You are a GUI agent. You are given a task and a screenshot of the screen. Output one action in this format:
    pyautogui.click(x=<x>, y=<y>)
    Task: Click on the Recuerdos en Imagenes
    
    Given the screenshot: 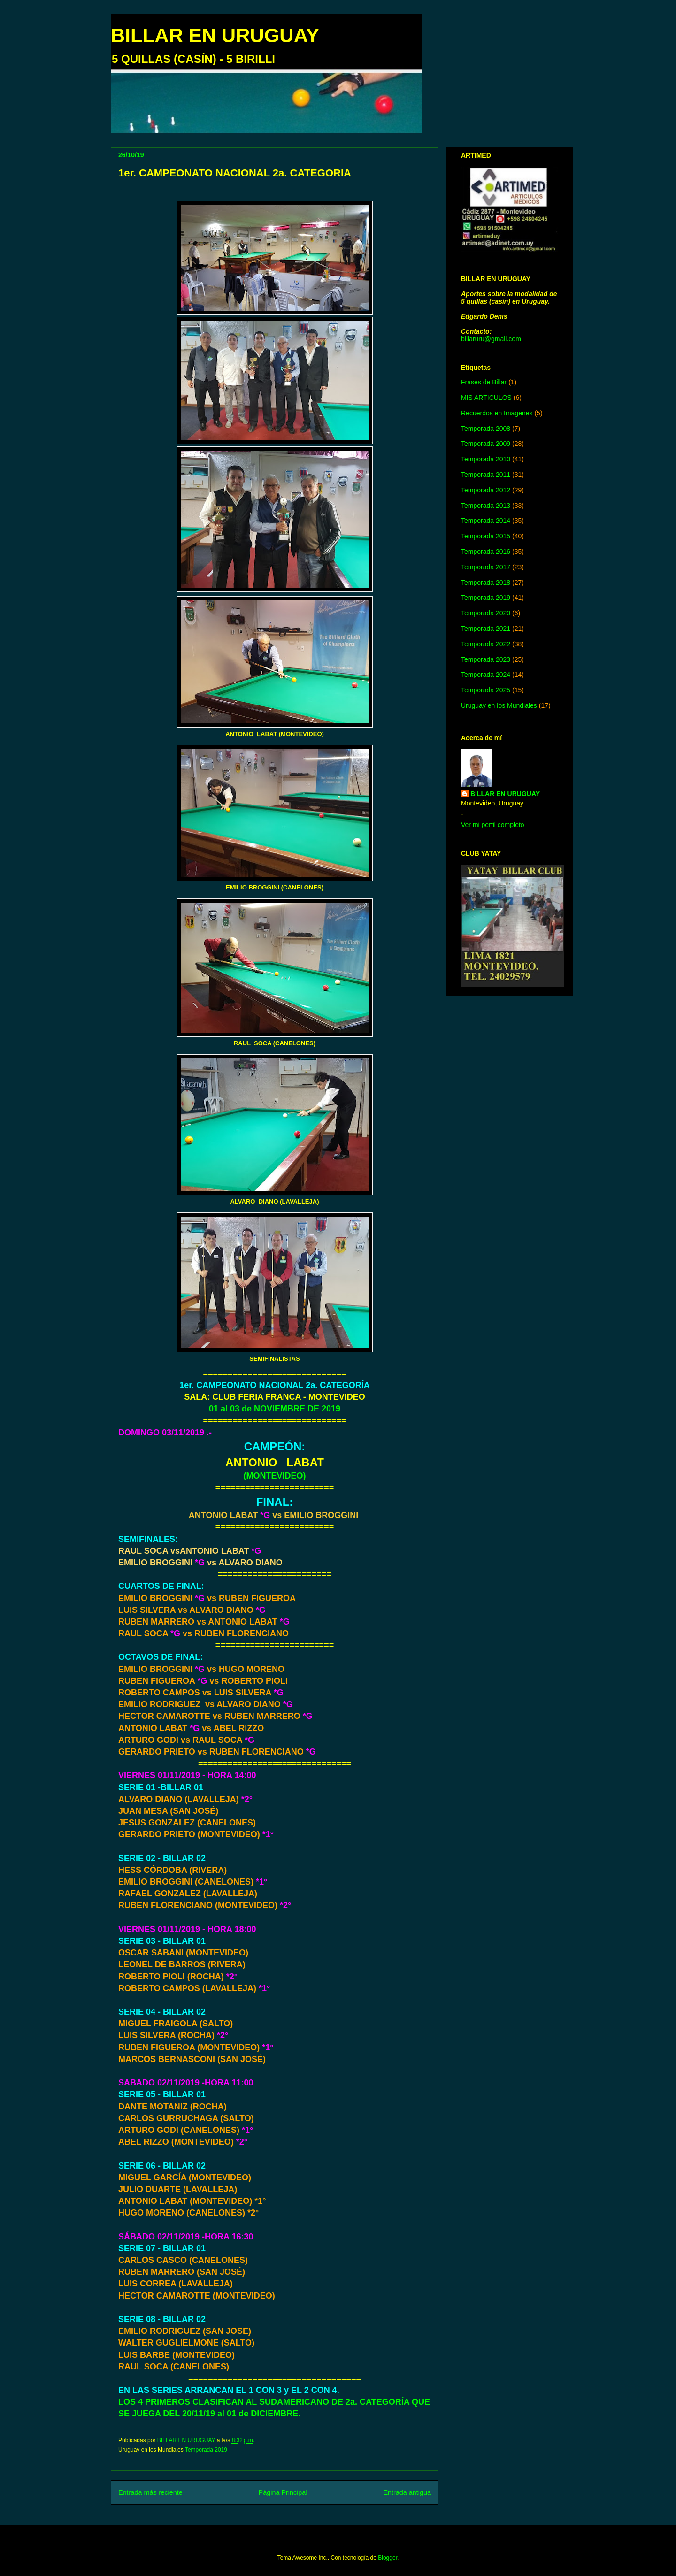 What is the action you would take?
    pyautogui.click(x=497, y=413)
    